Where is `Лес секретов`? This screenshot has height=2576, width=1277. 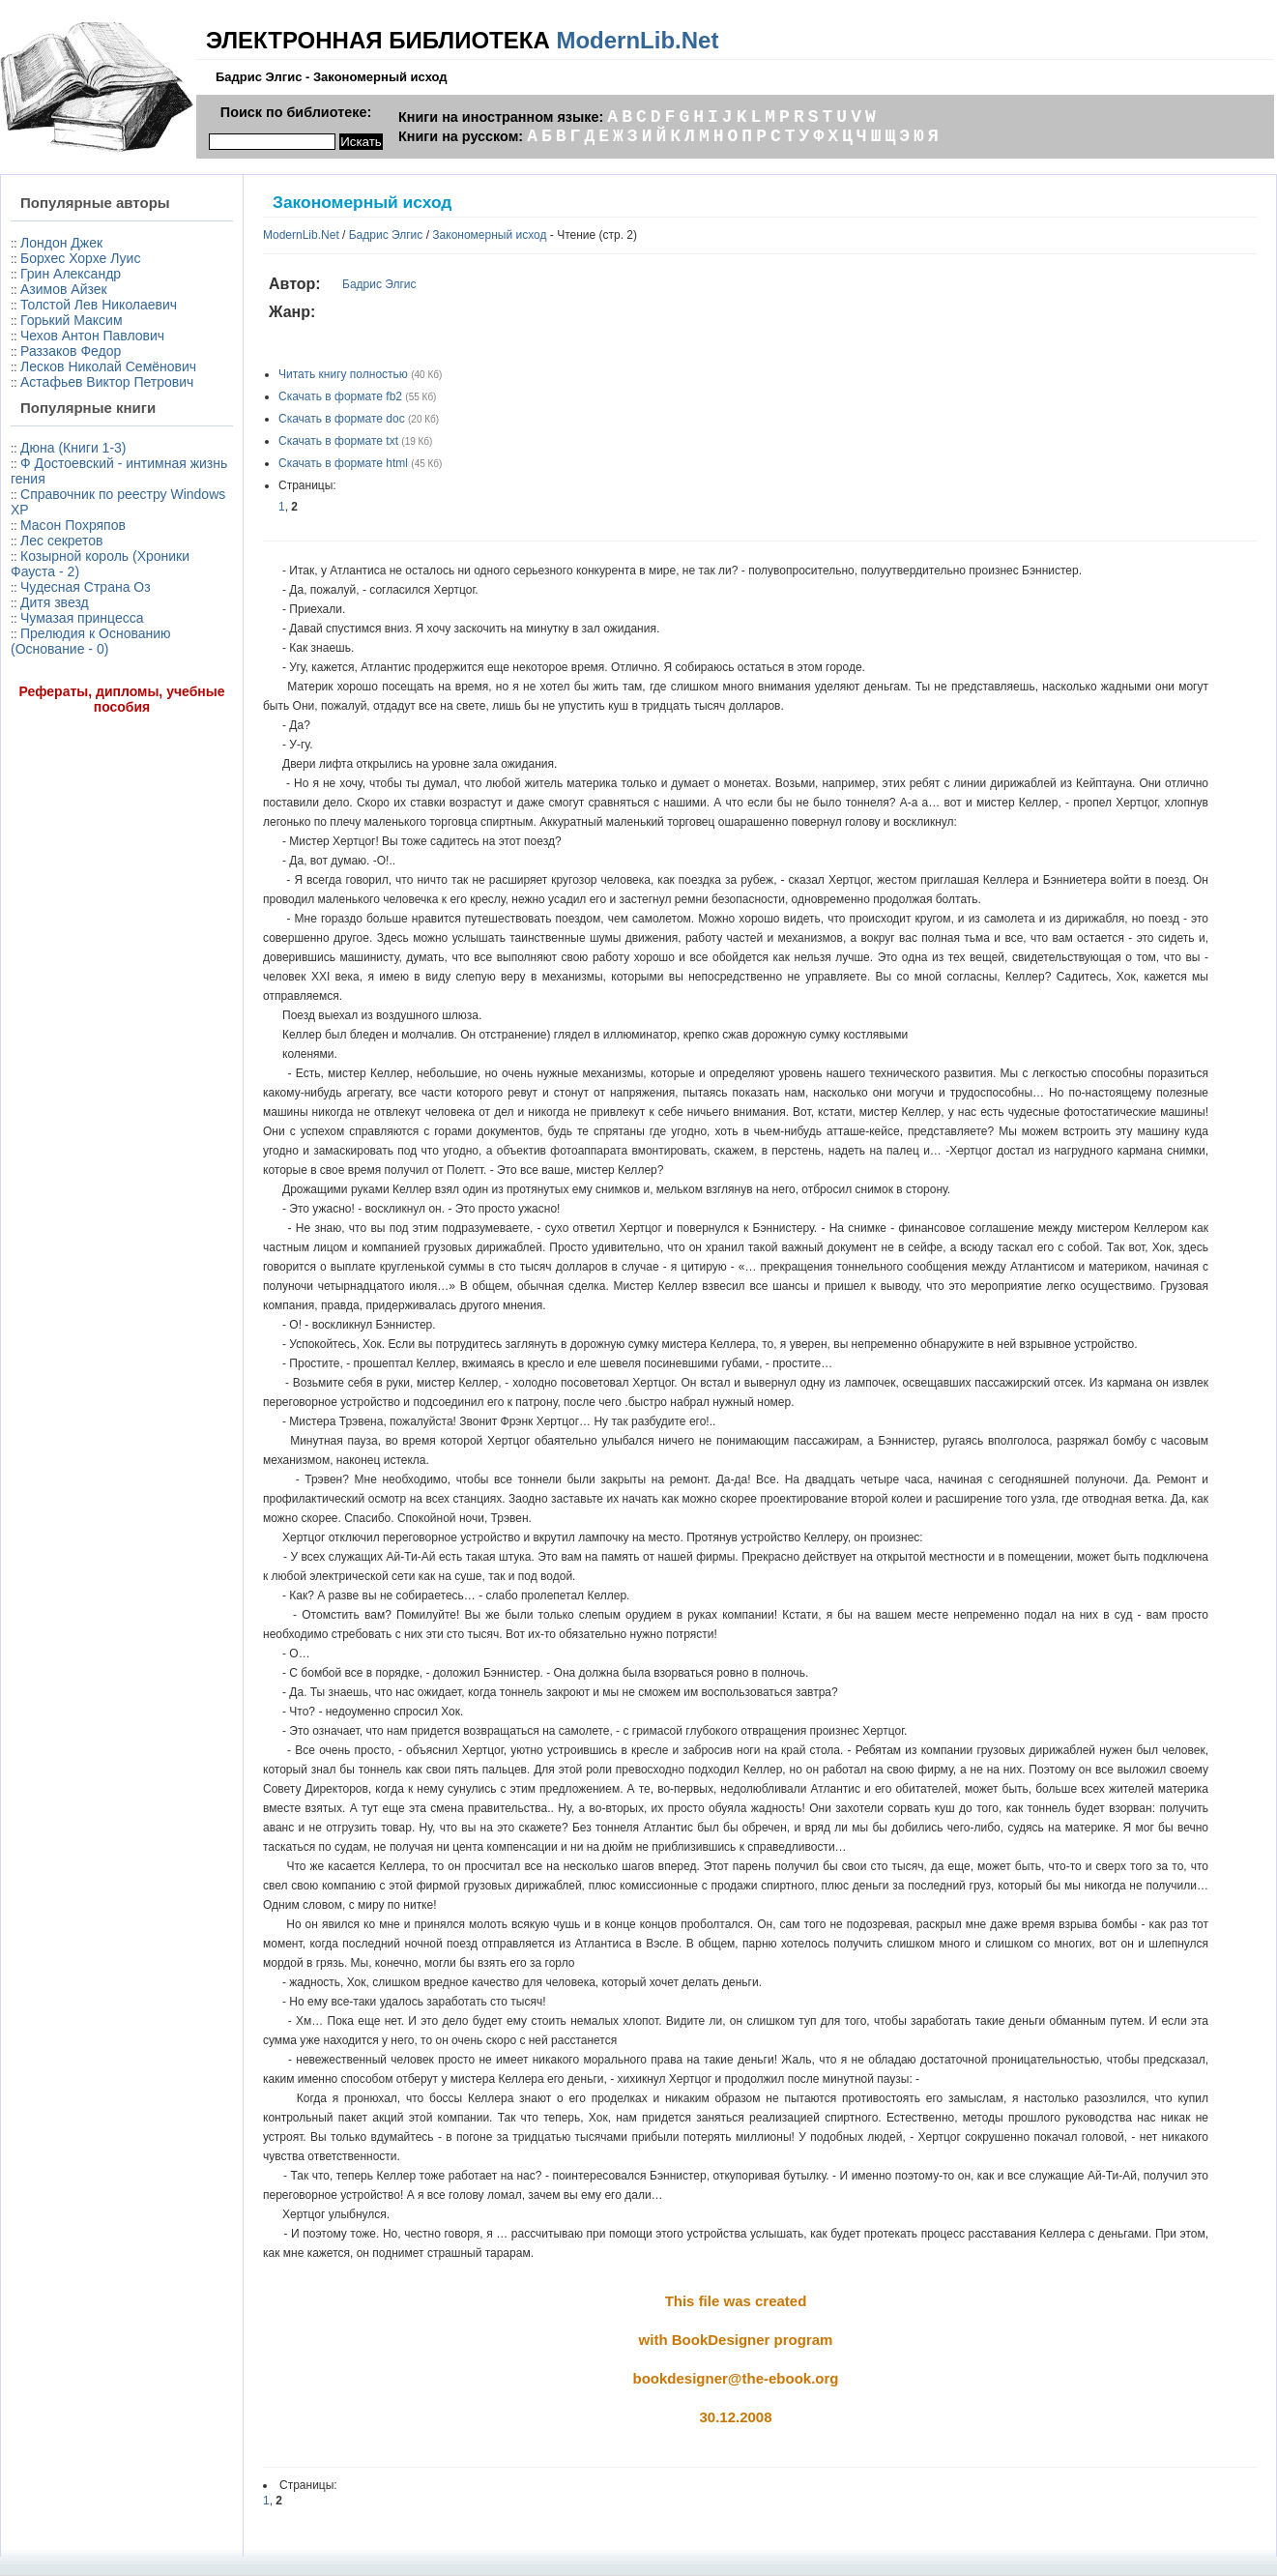
Лес секретов is located at coordinates (61, 540).